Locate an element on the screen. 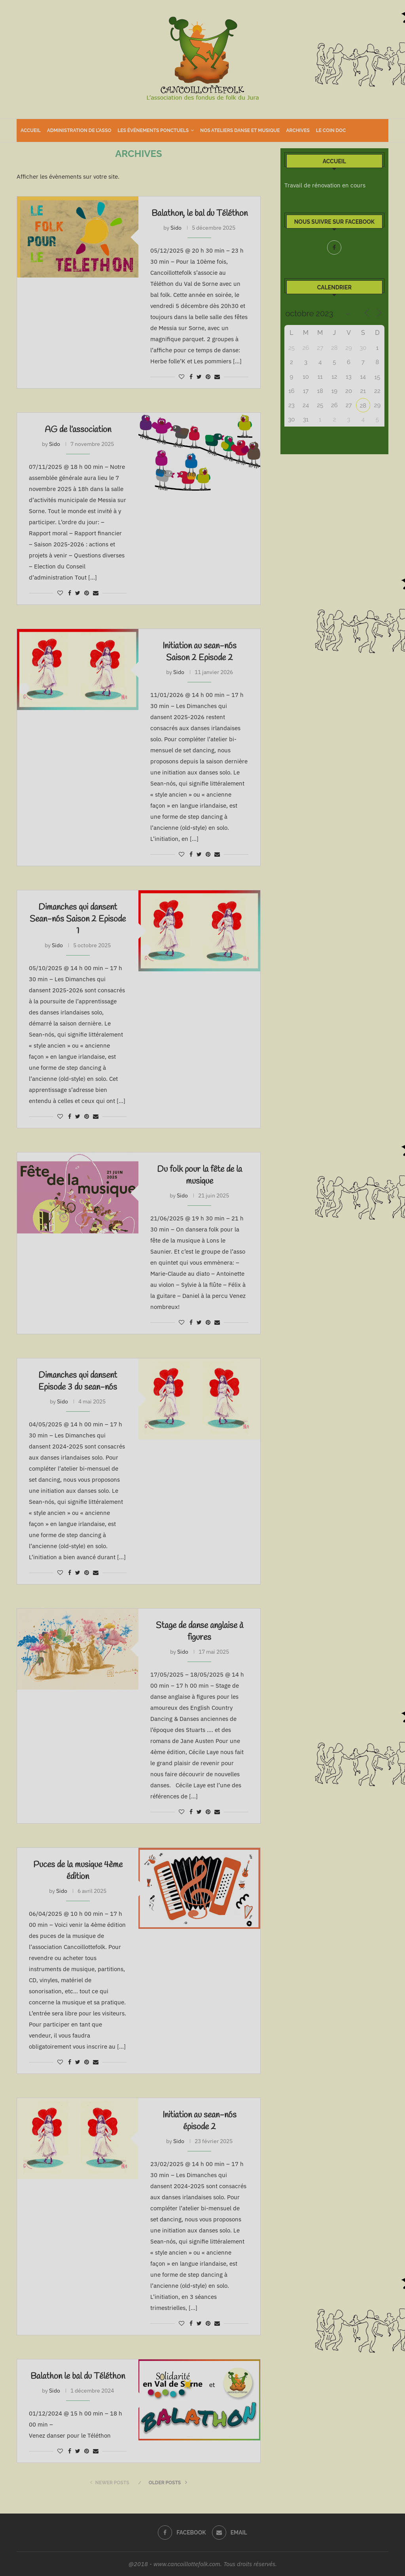 This screenshot has height=2576, width=405. Sido is located at coordinates (176, 227).